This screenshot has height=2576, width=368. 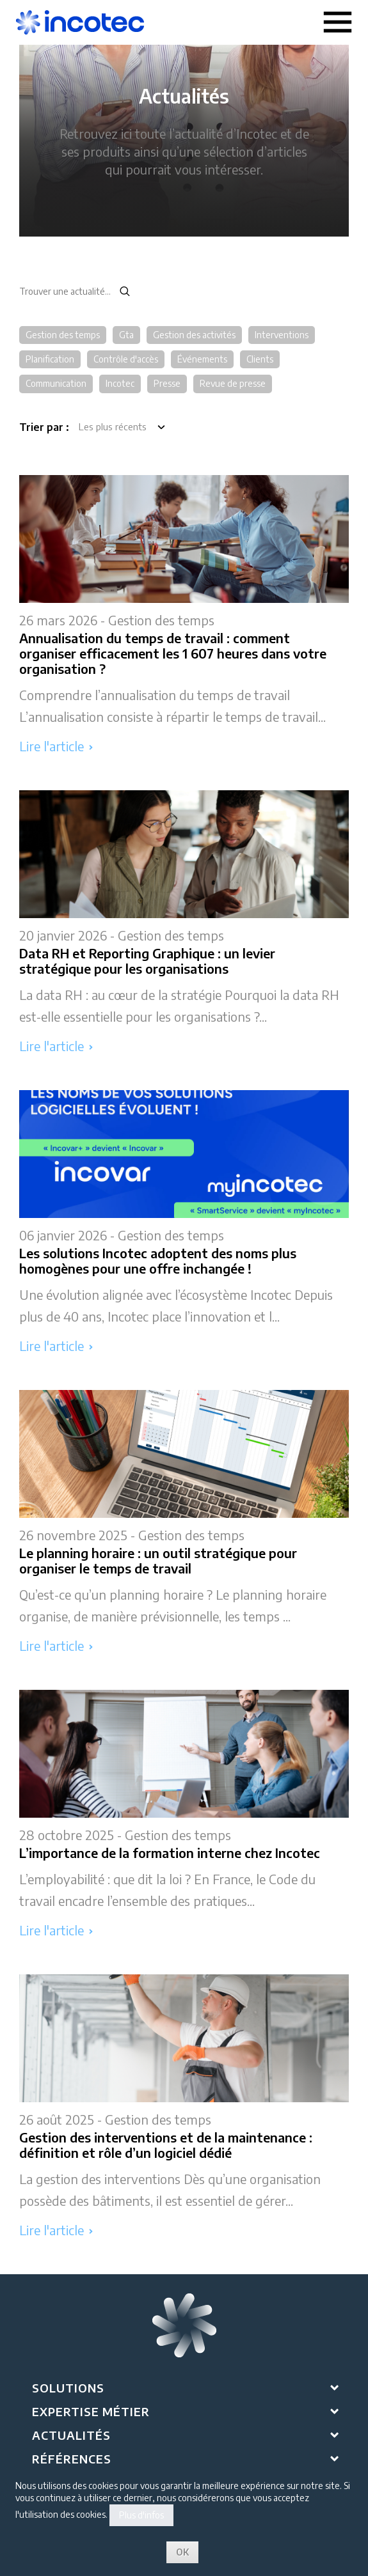 What do you see at coordinates (71, 2458) in the screenshot?
I see `Références` at bounding box center [71, 2458].